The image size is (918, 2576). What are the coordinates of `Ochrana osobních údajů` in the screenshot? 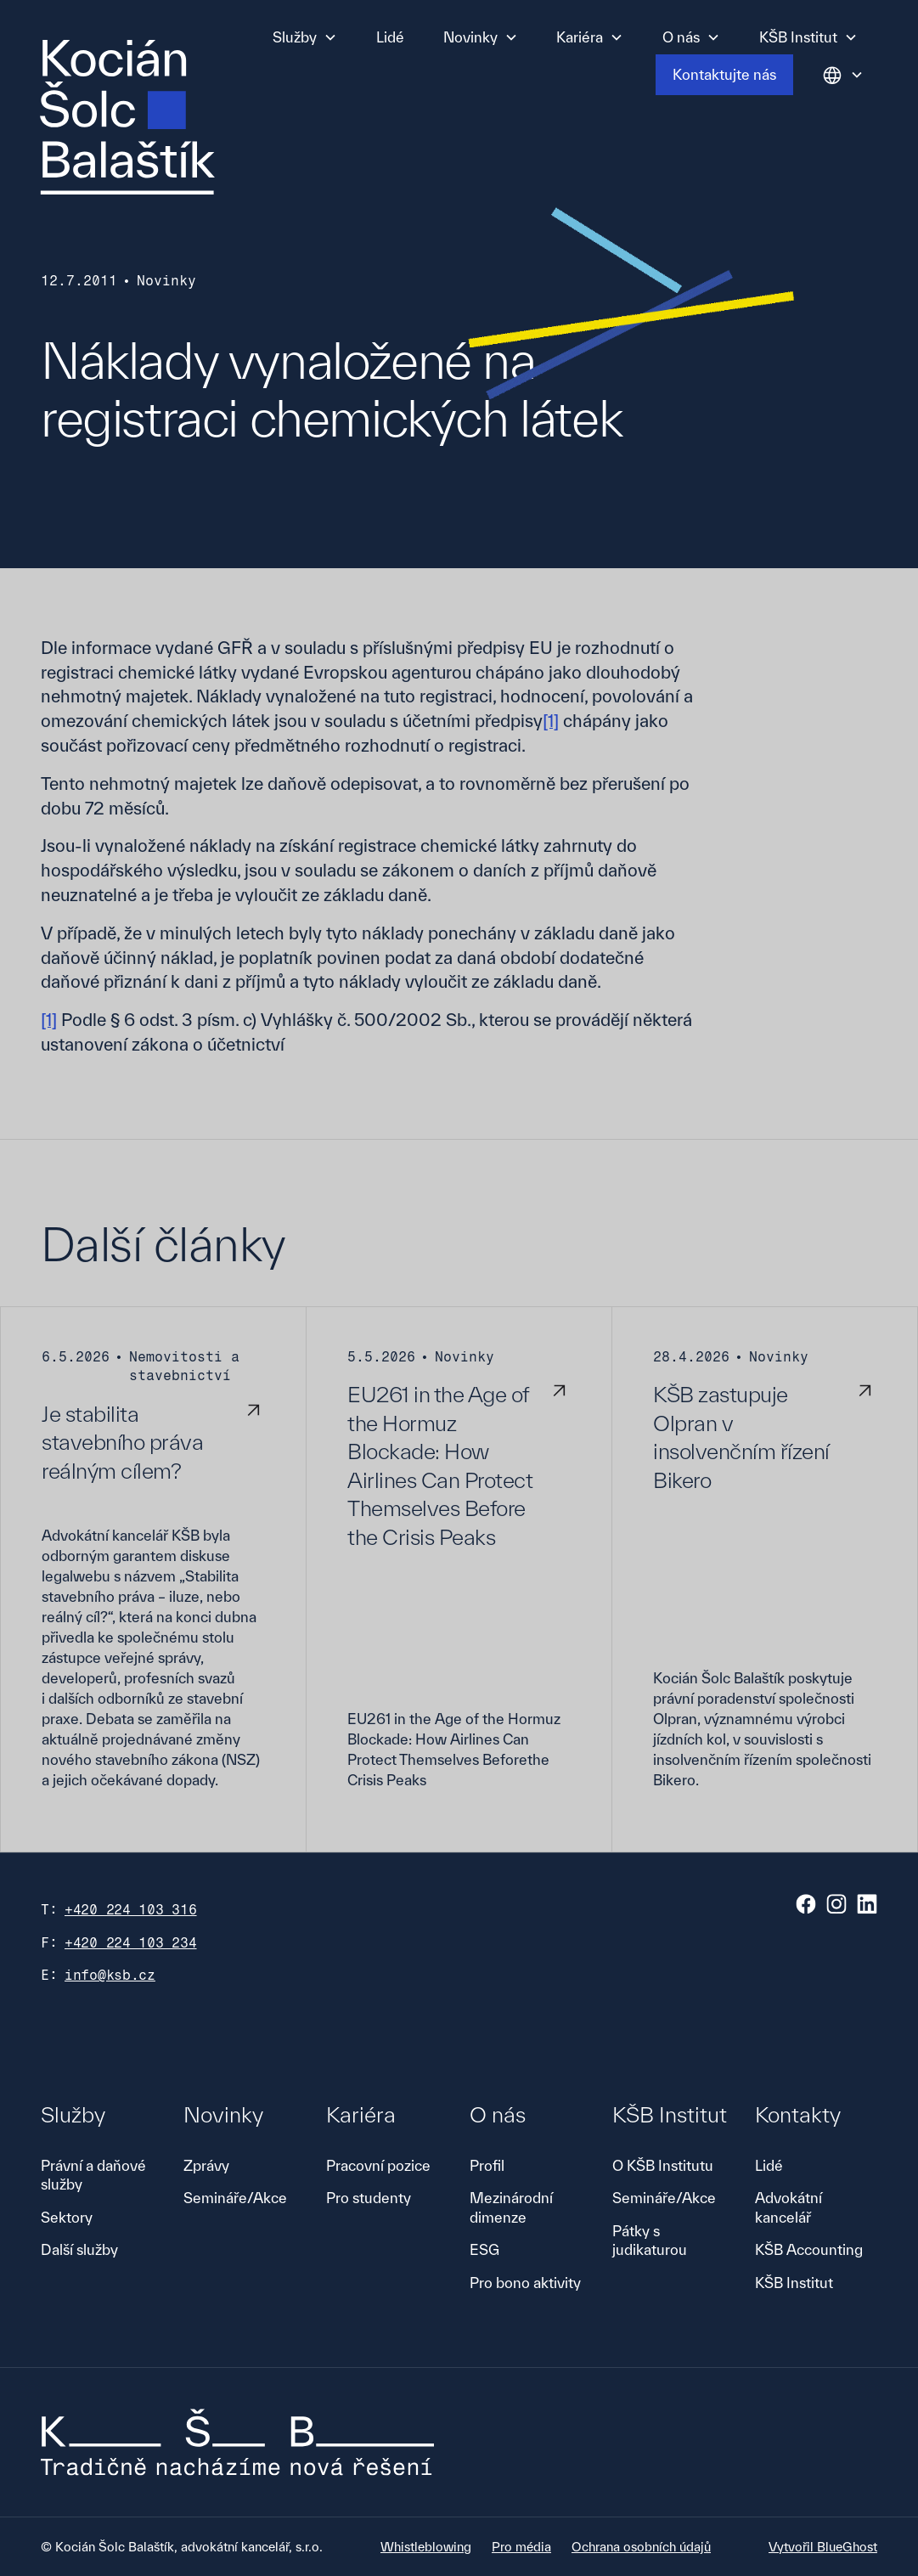 It's located at (641, 2546).